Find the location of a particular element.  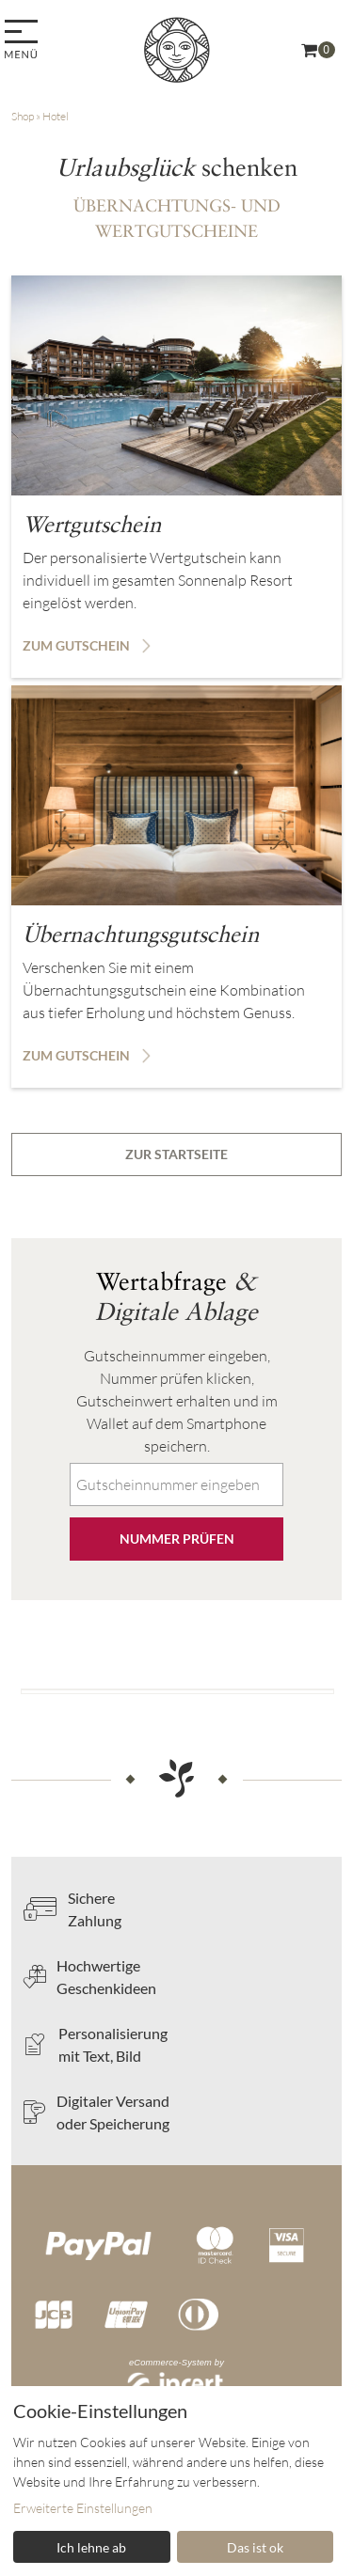

Das ist ok is located at coordinates (255, 2547).